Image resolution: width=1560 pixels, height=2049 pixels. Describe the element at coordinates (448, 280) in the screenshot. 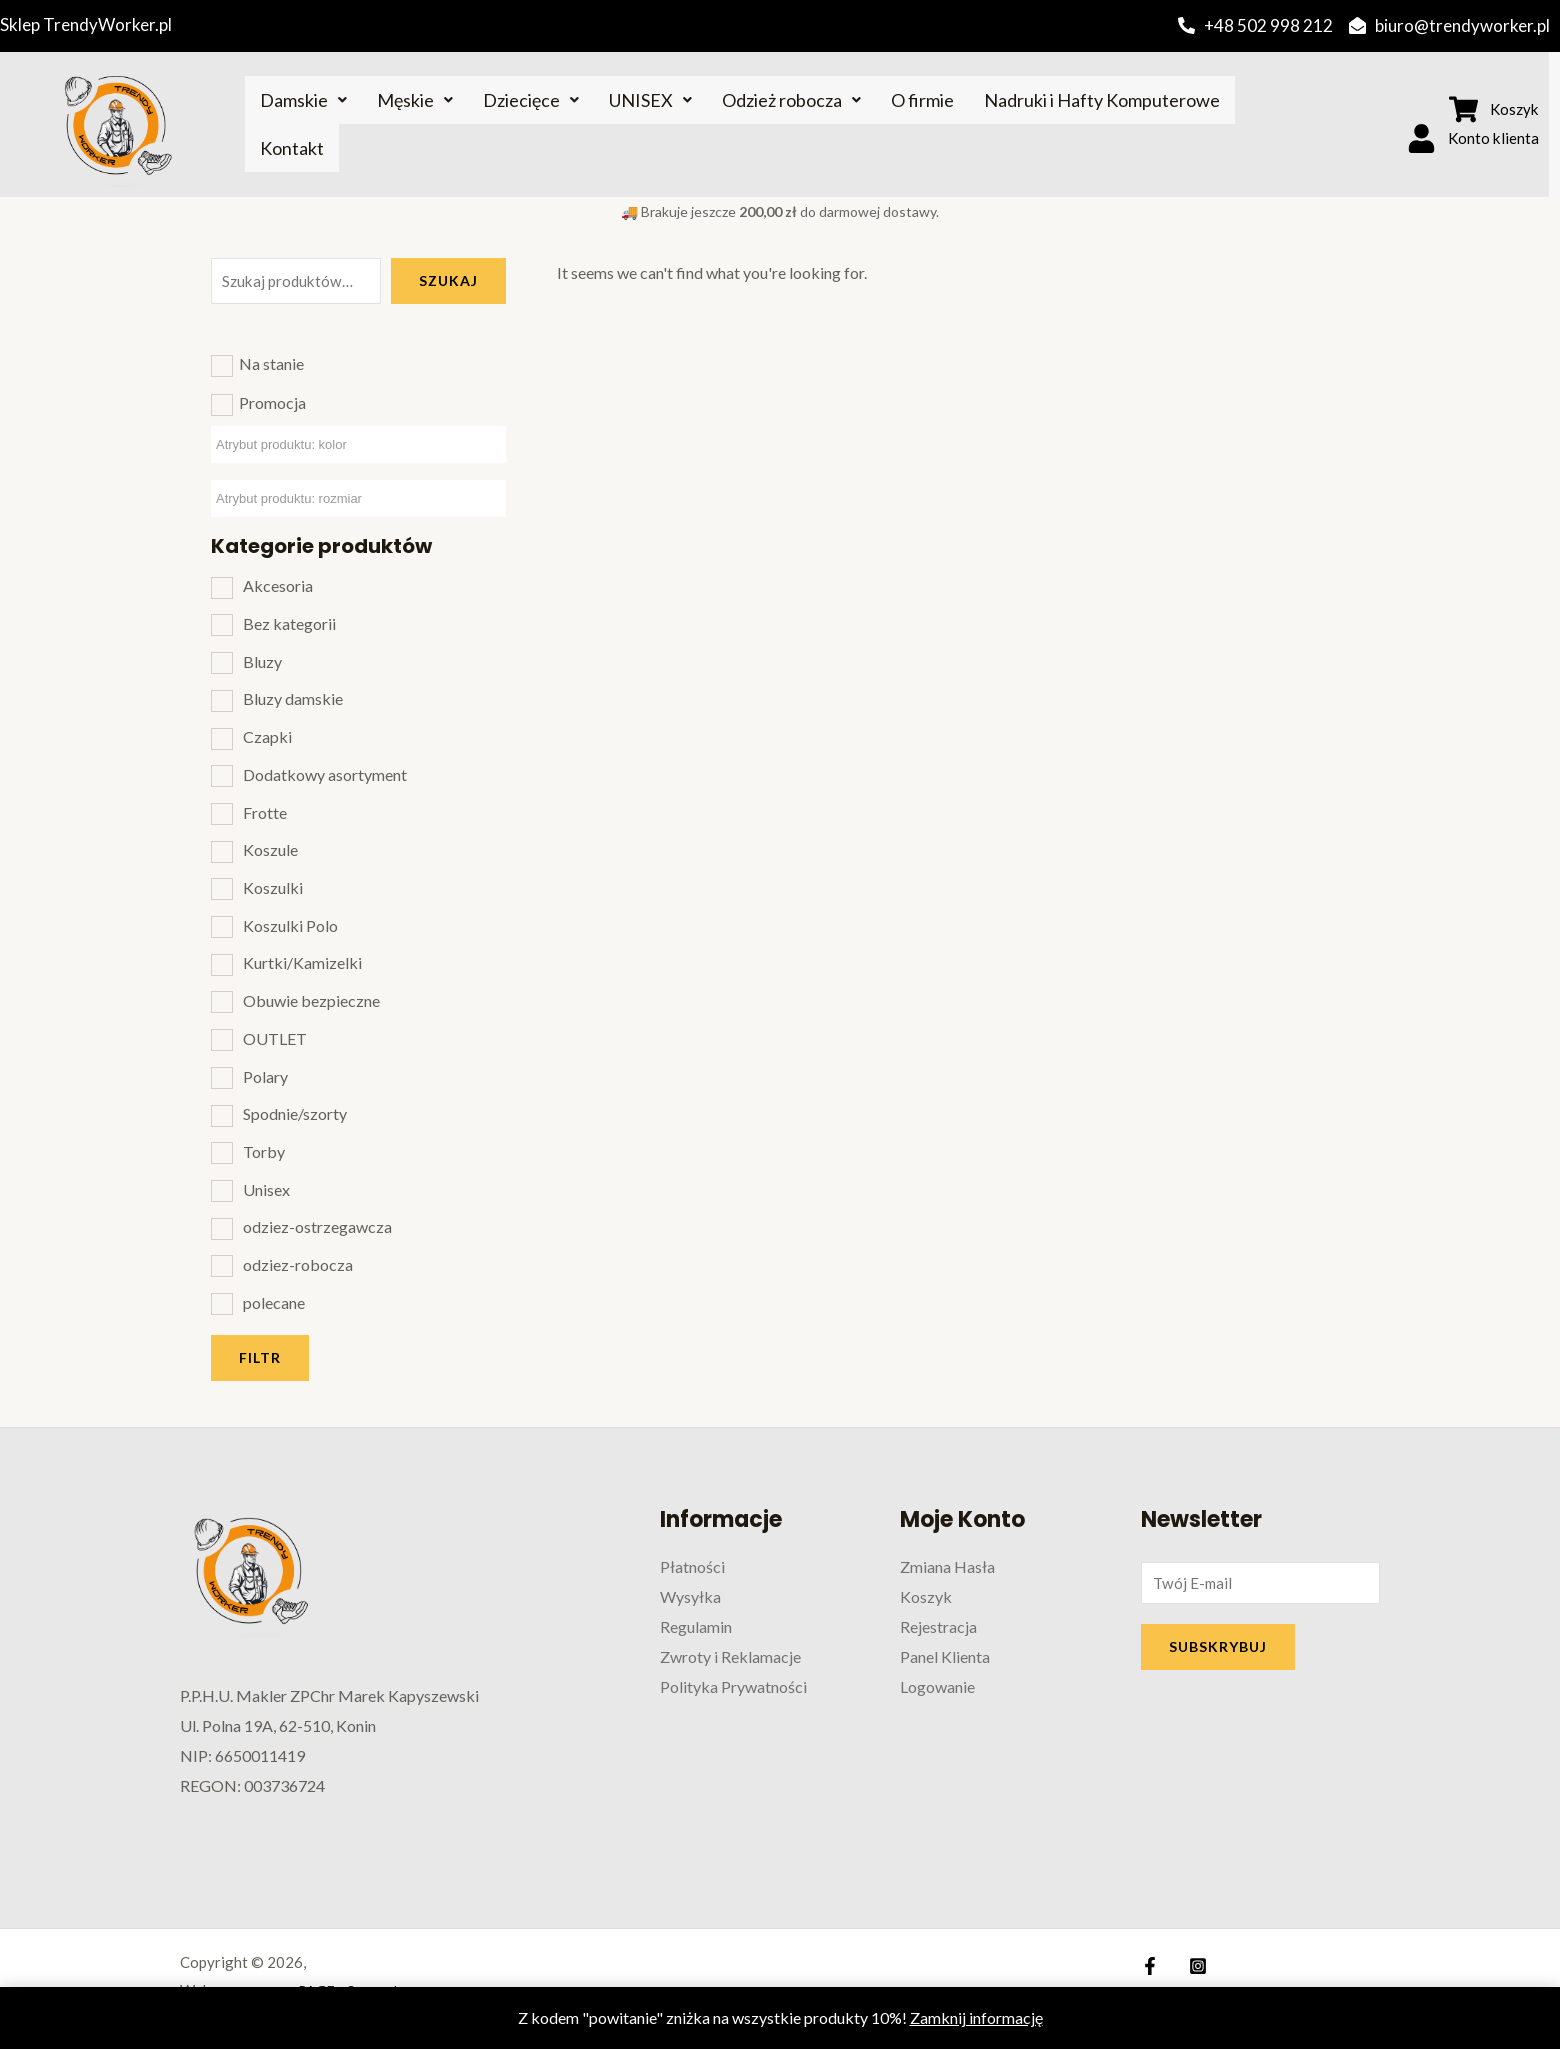

I see `Szukaj` at that location.